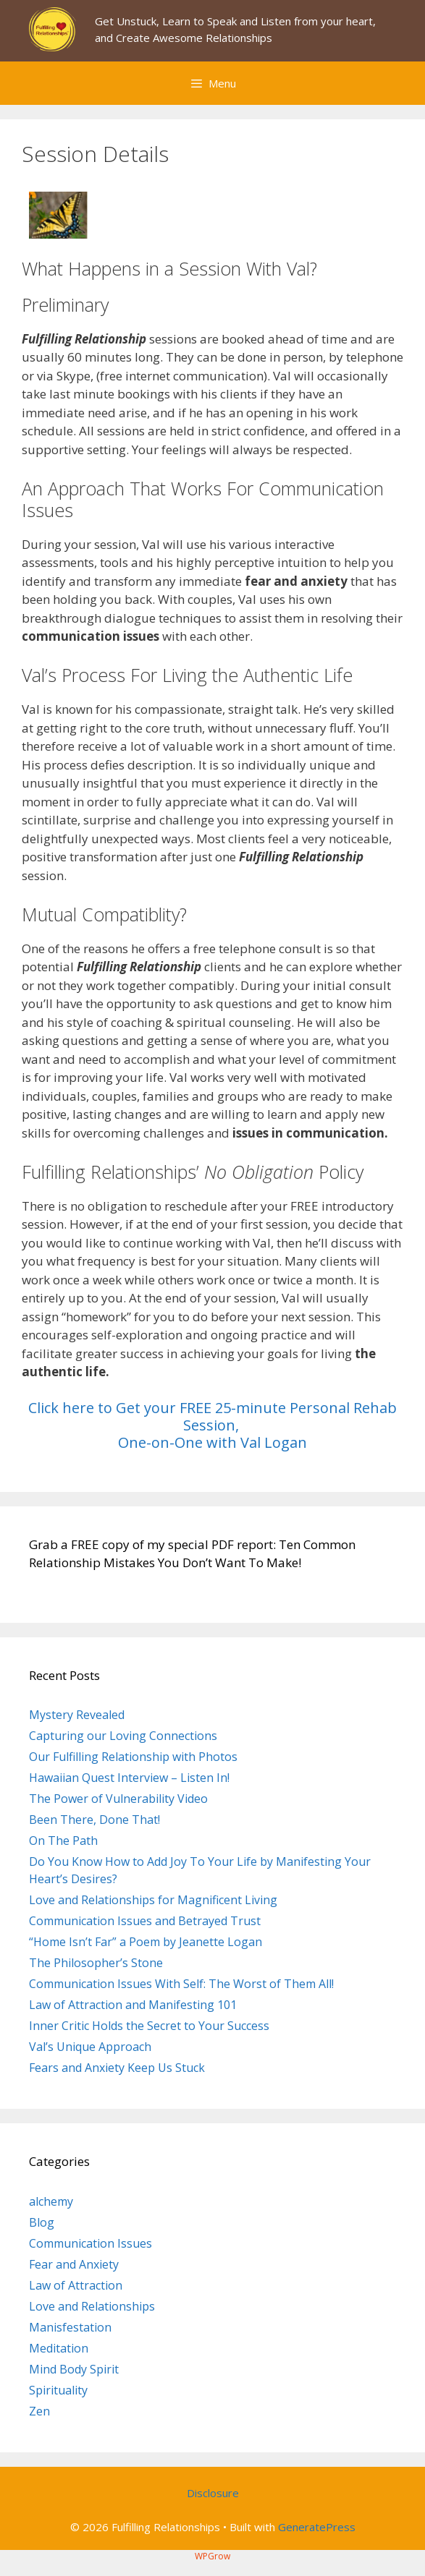 Image resolution: width=425 pixels, height=2576 pixels. Describe the element at coordinates (149, 2026) in the screenshot. I see `Inner Critic Holds the Secret to Your Success` at that location.